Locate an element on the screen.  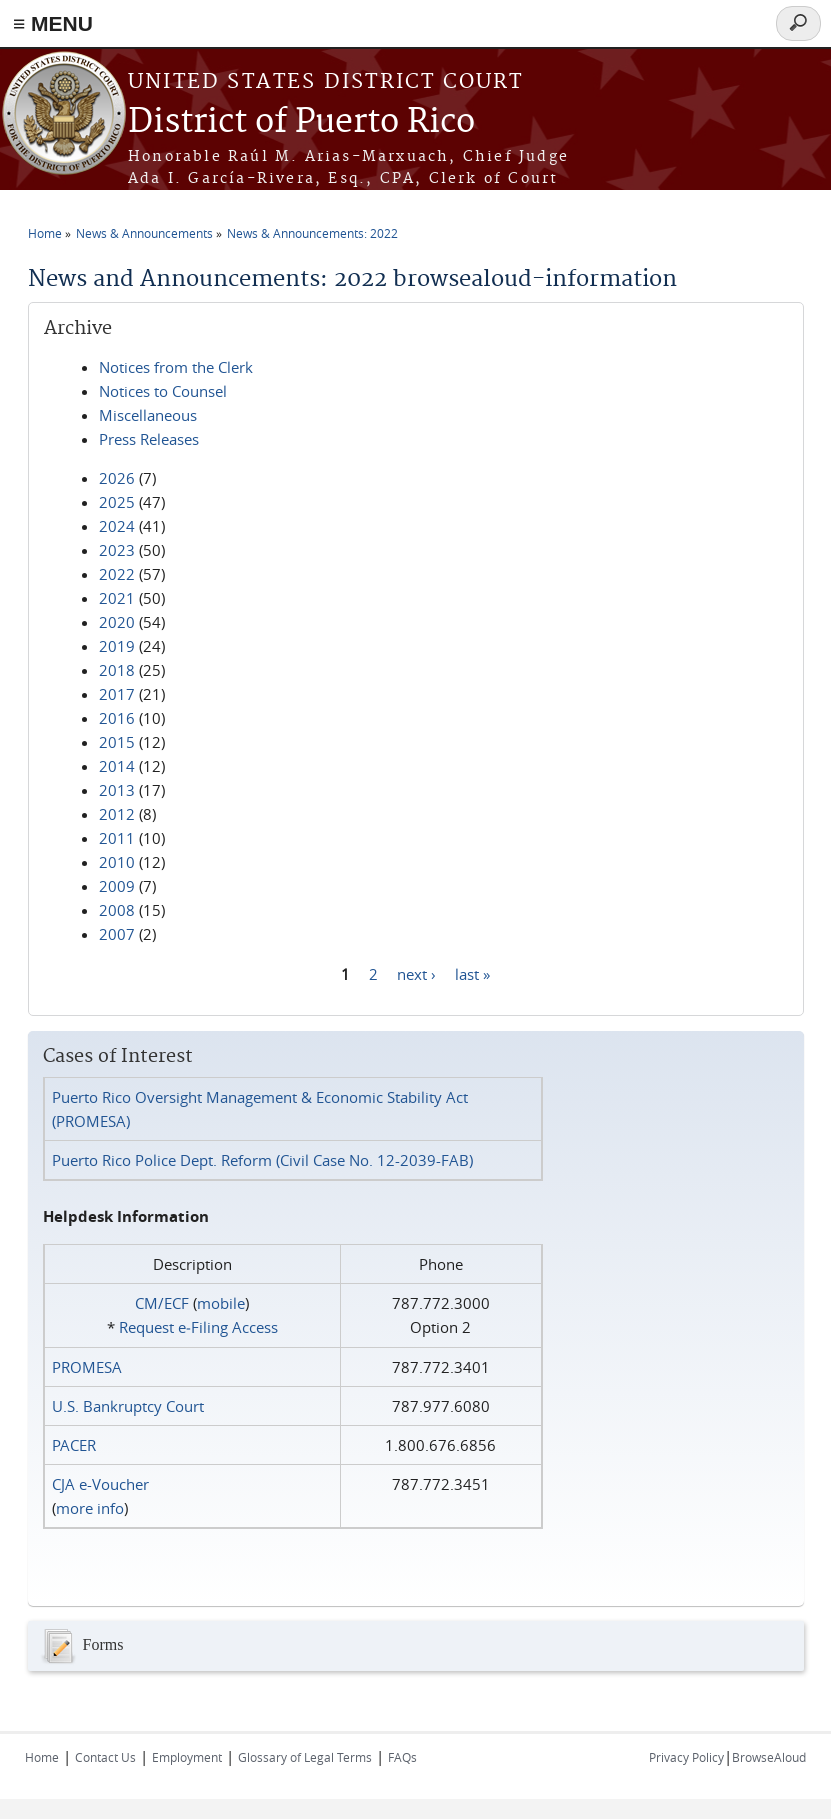
Miscellaneous is located at coordinates (148, 415).